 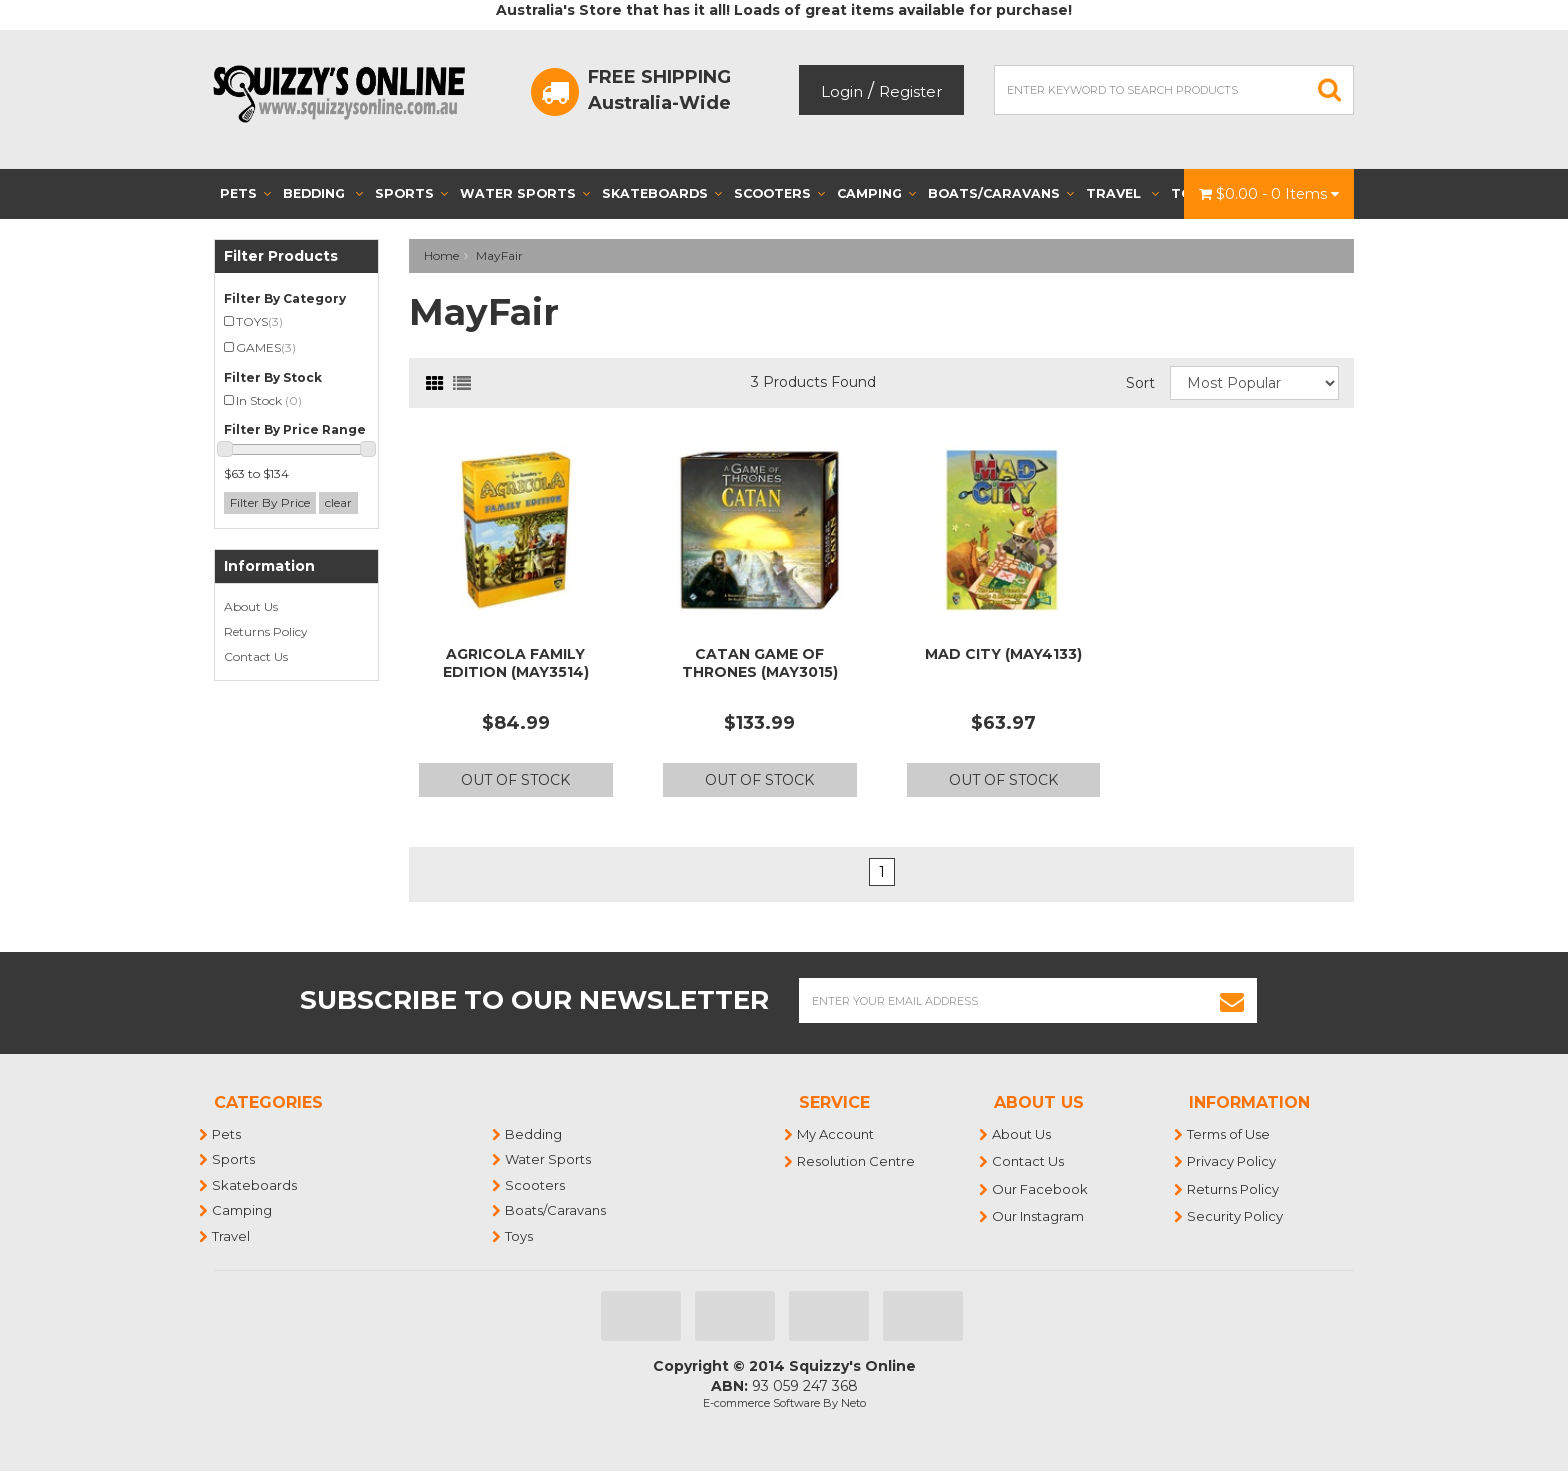 I want to click on Register, so click(x=910, y=91).